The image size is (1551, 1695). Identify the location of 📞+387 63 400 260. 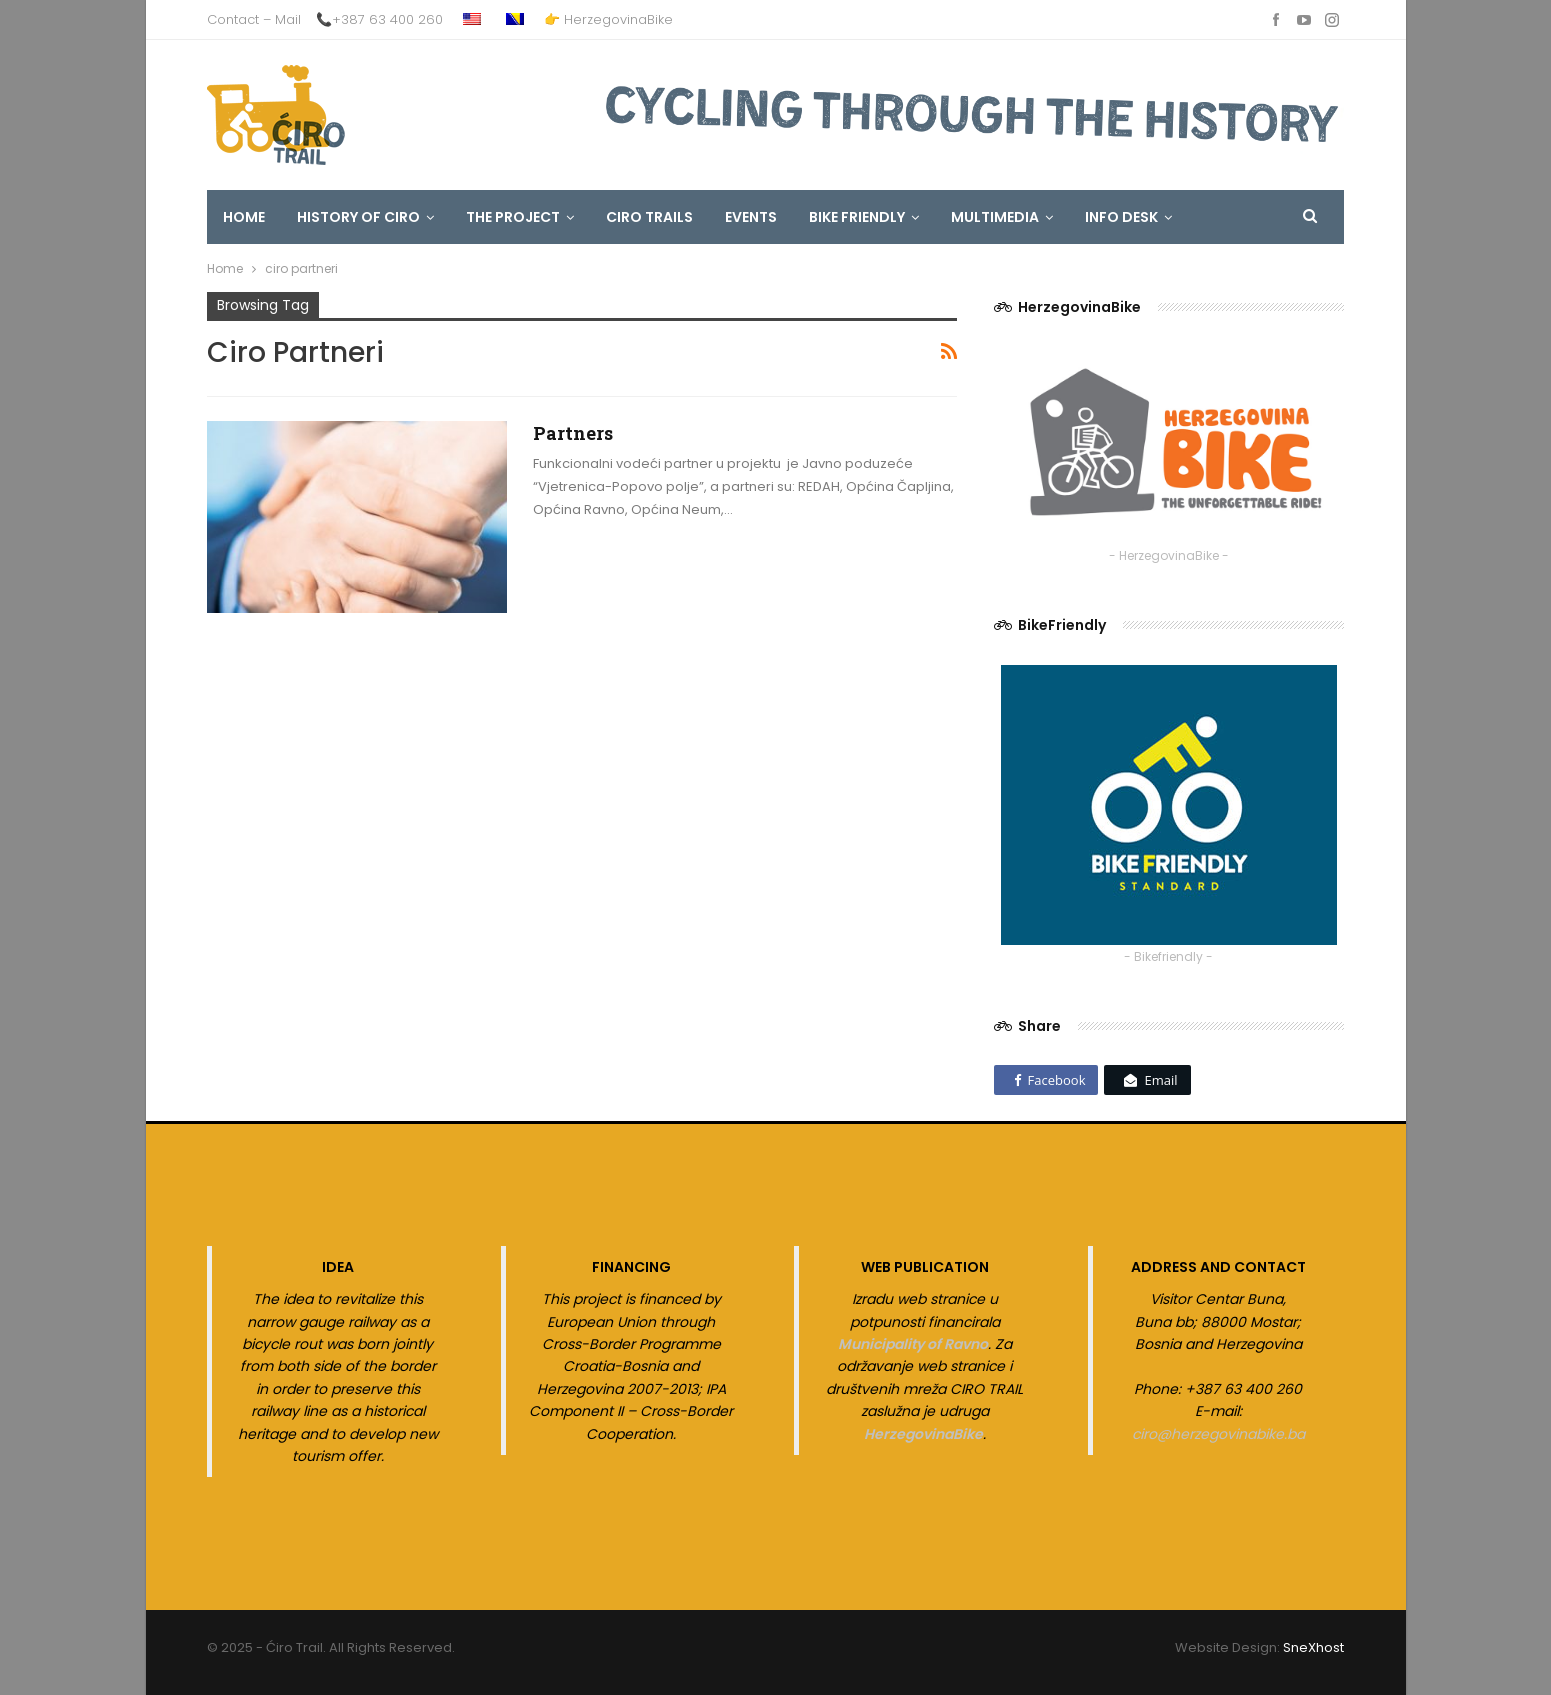
(379, 19).